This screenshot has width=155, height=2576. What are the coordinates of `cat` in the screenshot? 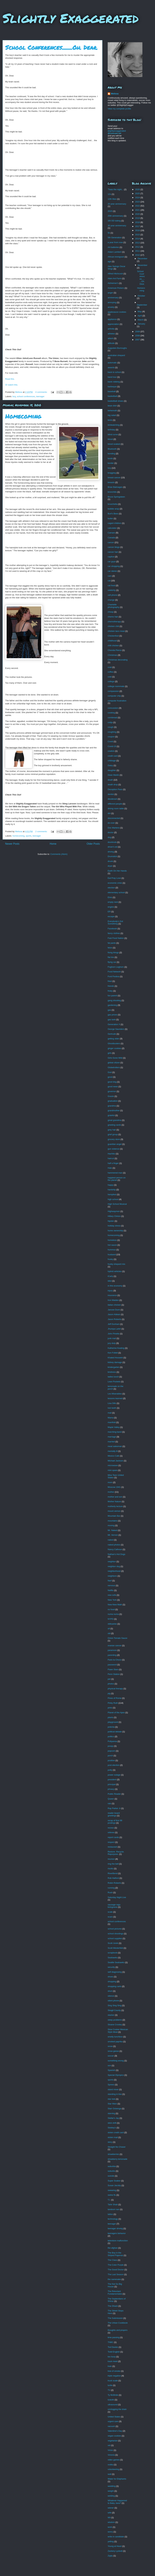 It's located at (109, 580).